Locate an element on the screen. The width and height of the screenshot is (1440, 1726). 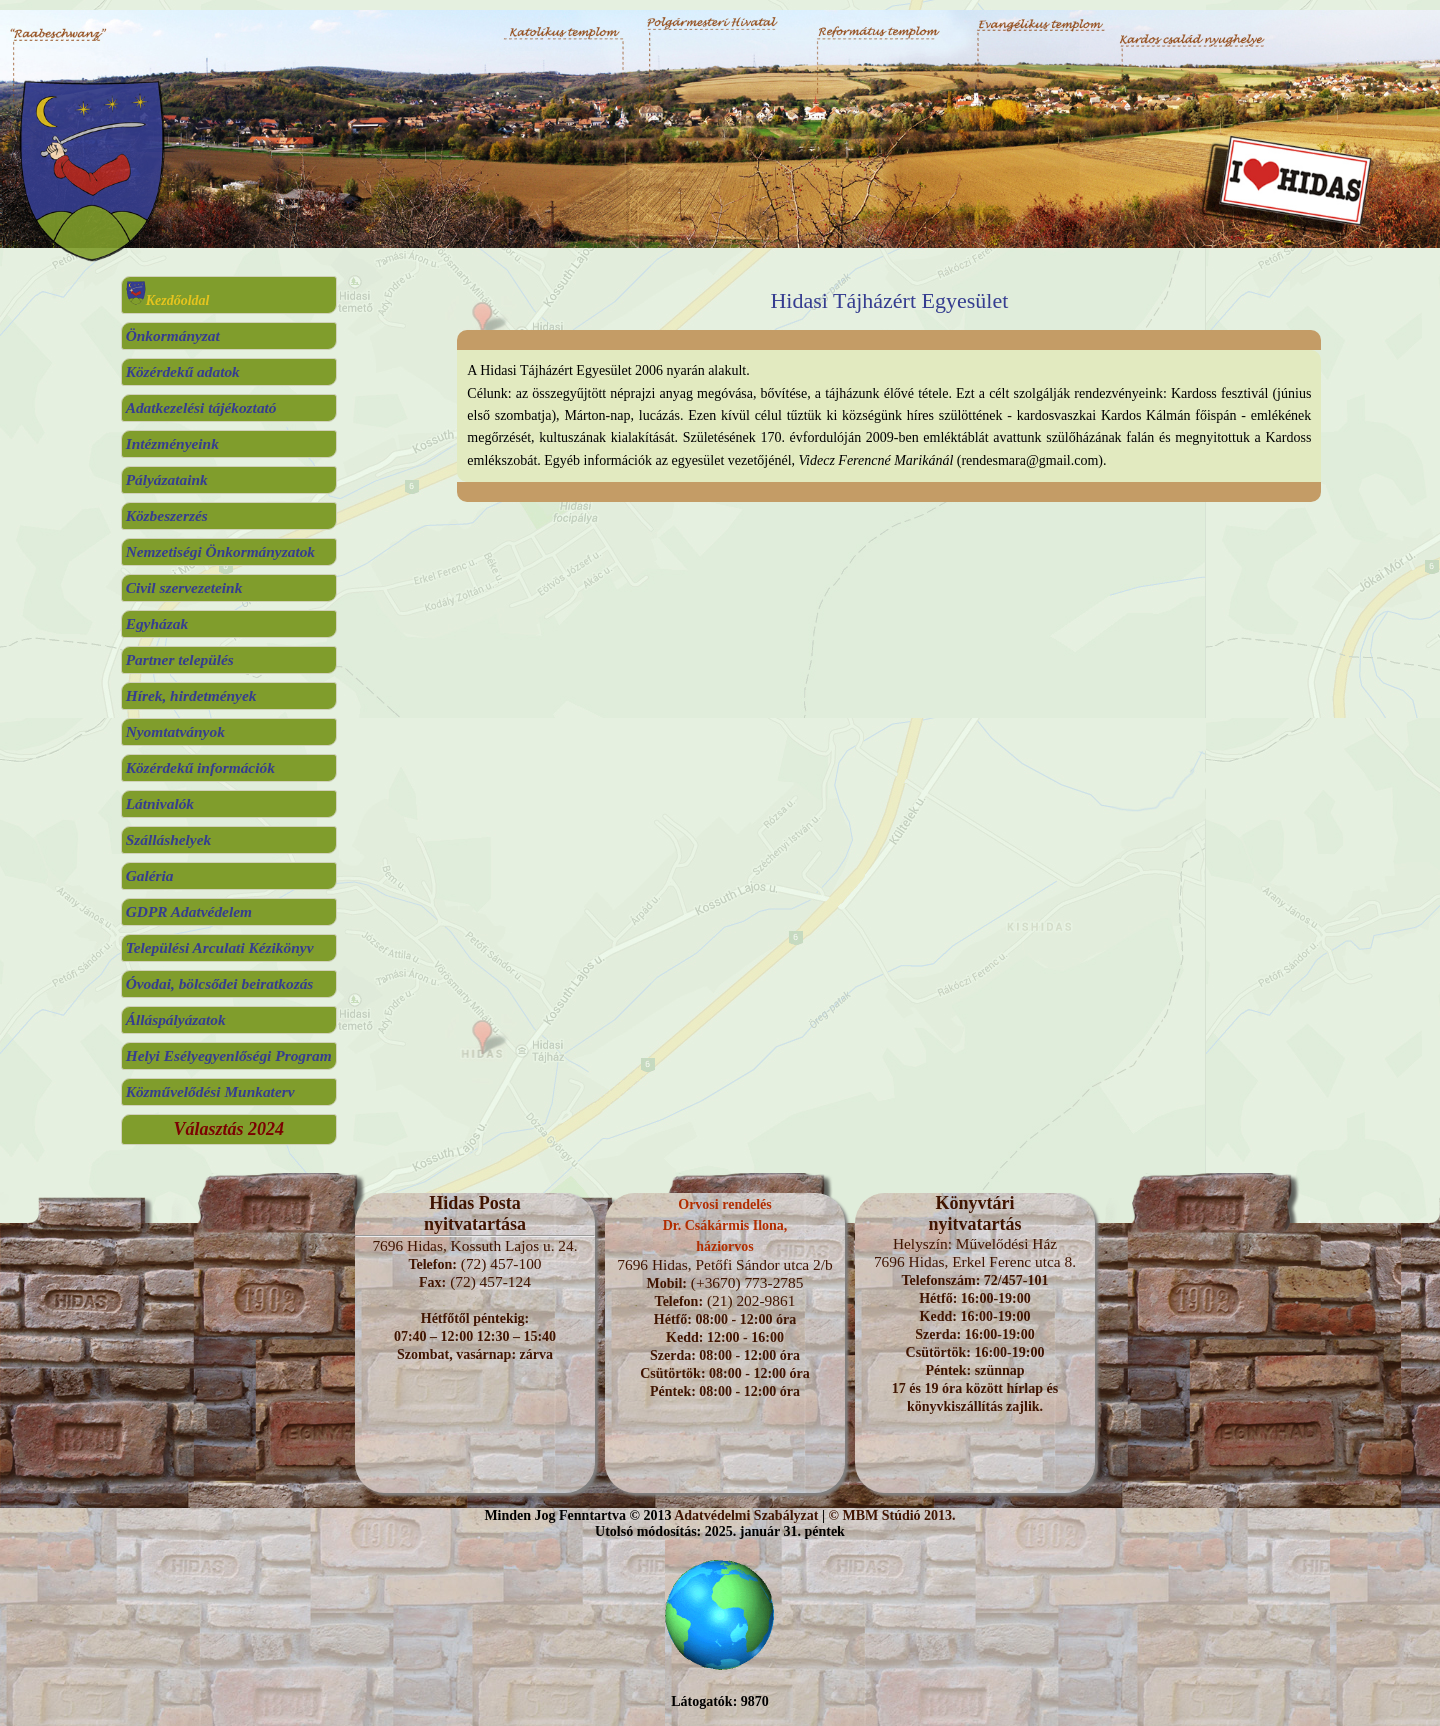
Adatvédelmi Szabályzat is located at coordinates (746, 1515).